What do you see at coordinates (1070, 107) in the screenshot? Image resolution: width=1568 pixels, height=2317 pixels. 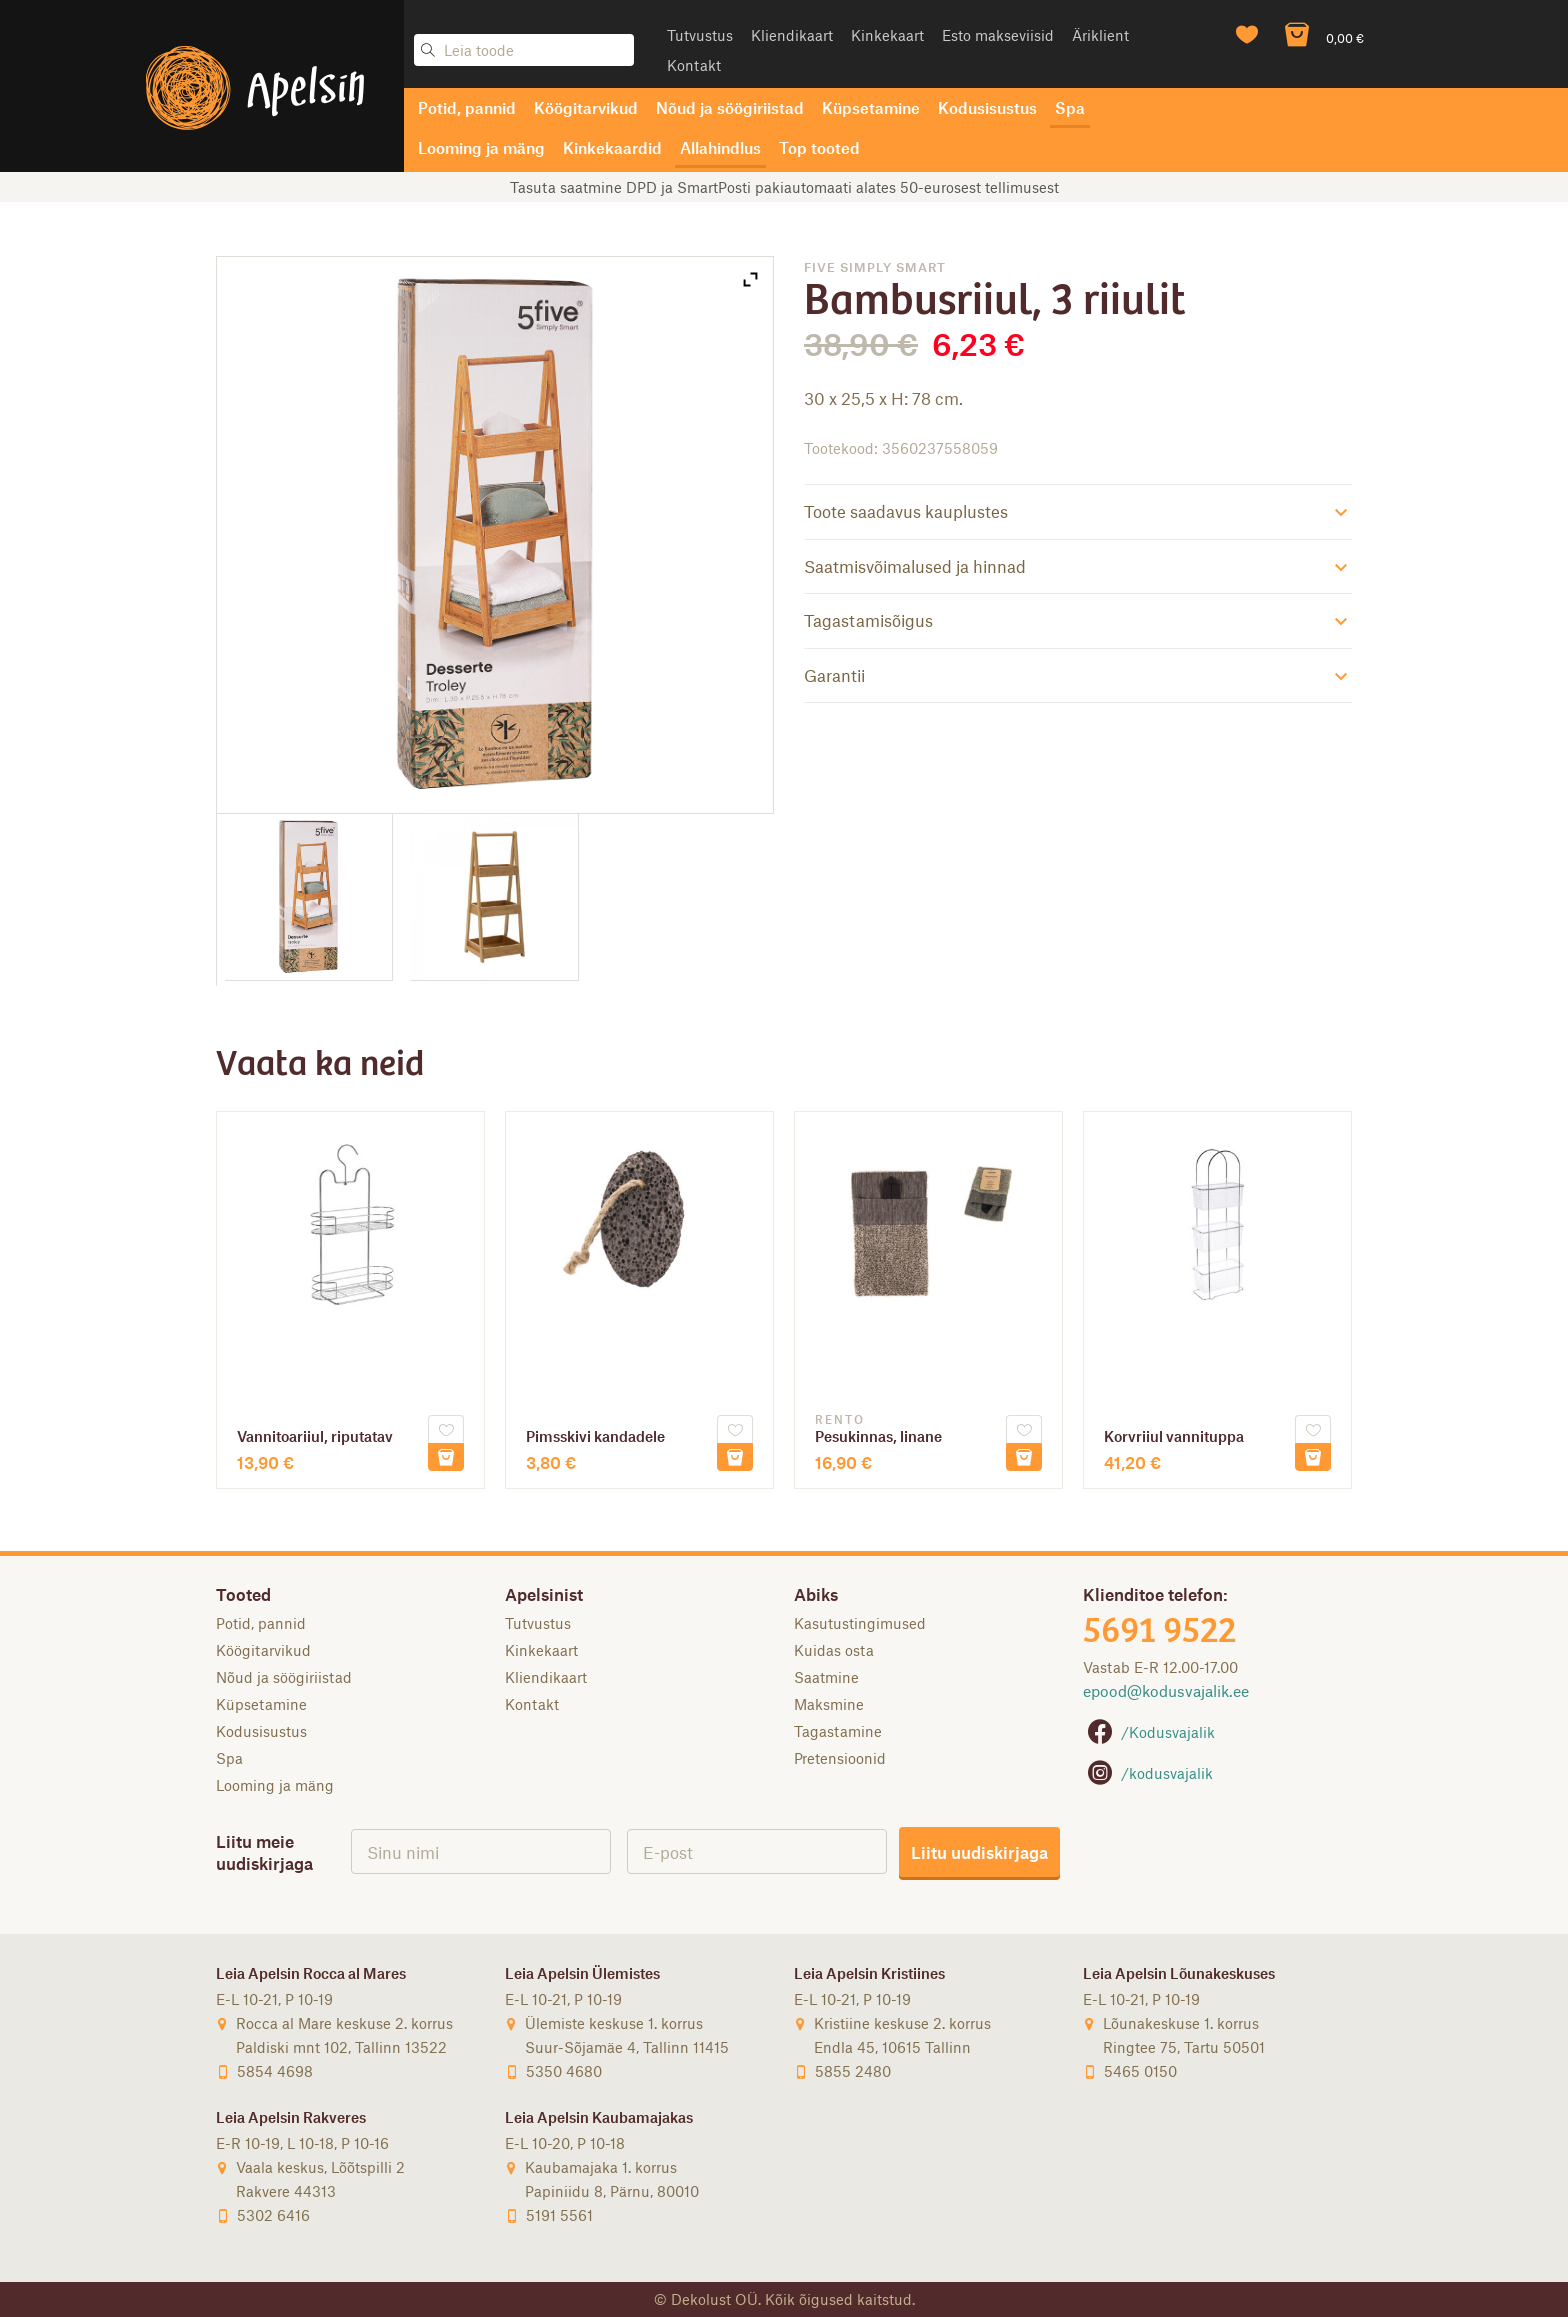 I see `Spa` at bounding box center [1070, 107].